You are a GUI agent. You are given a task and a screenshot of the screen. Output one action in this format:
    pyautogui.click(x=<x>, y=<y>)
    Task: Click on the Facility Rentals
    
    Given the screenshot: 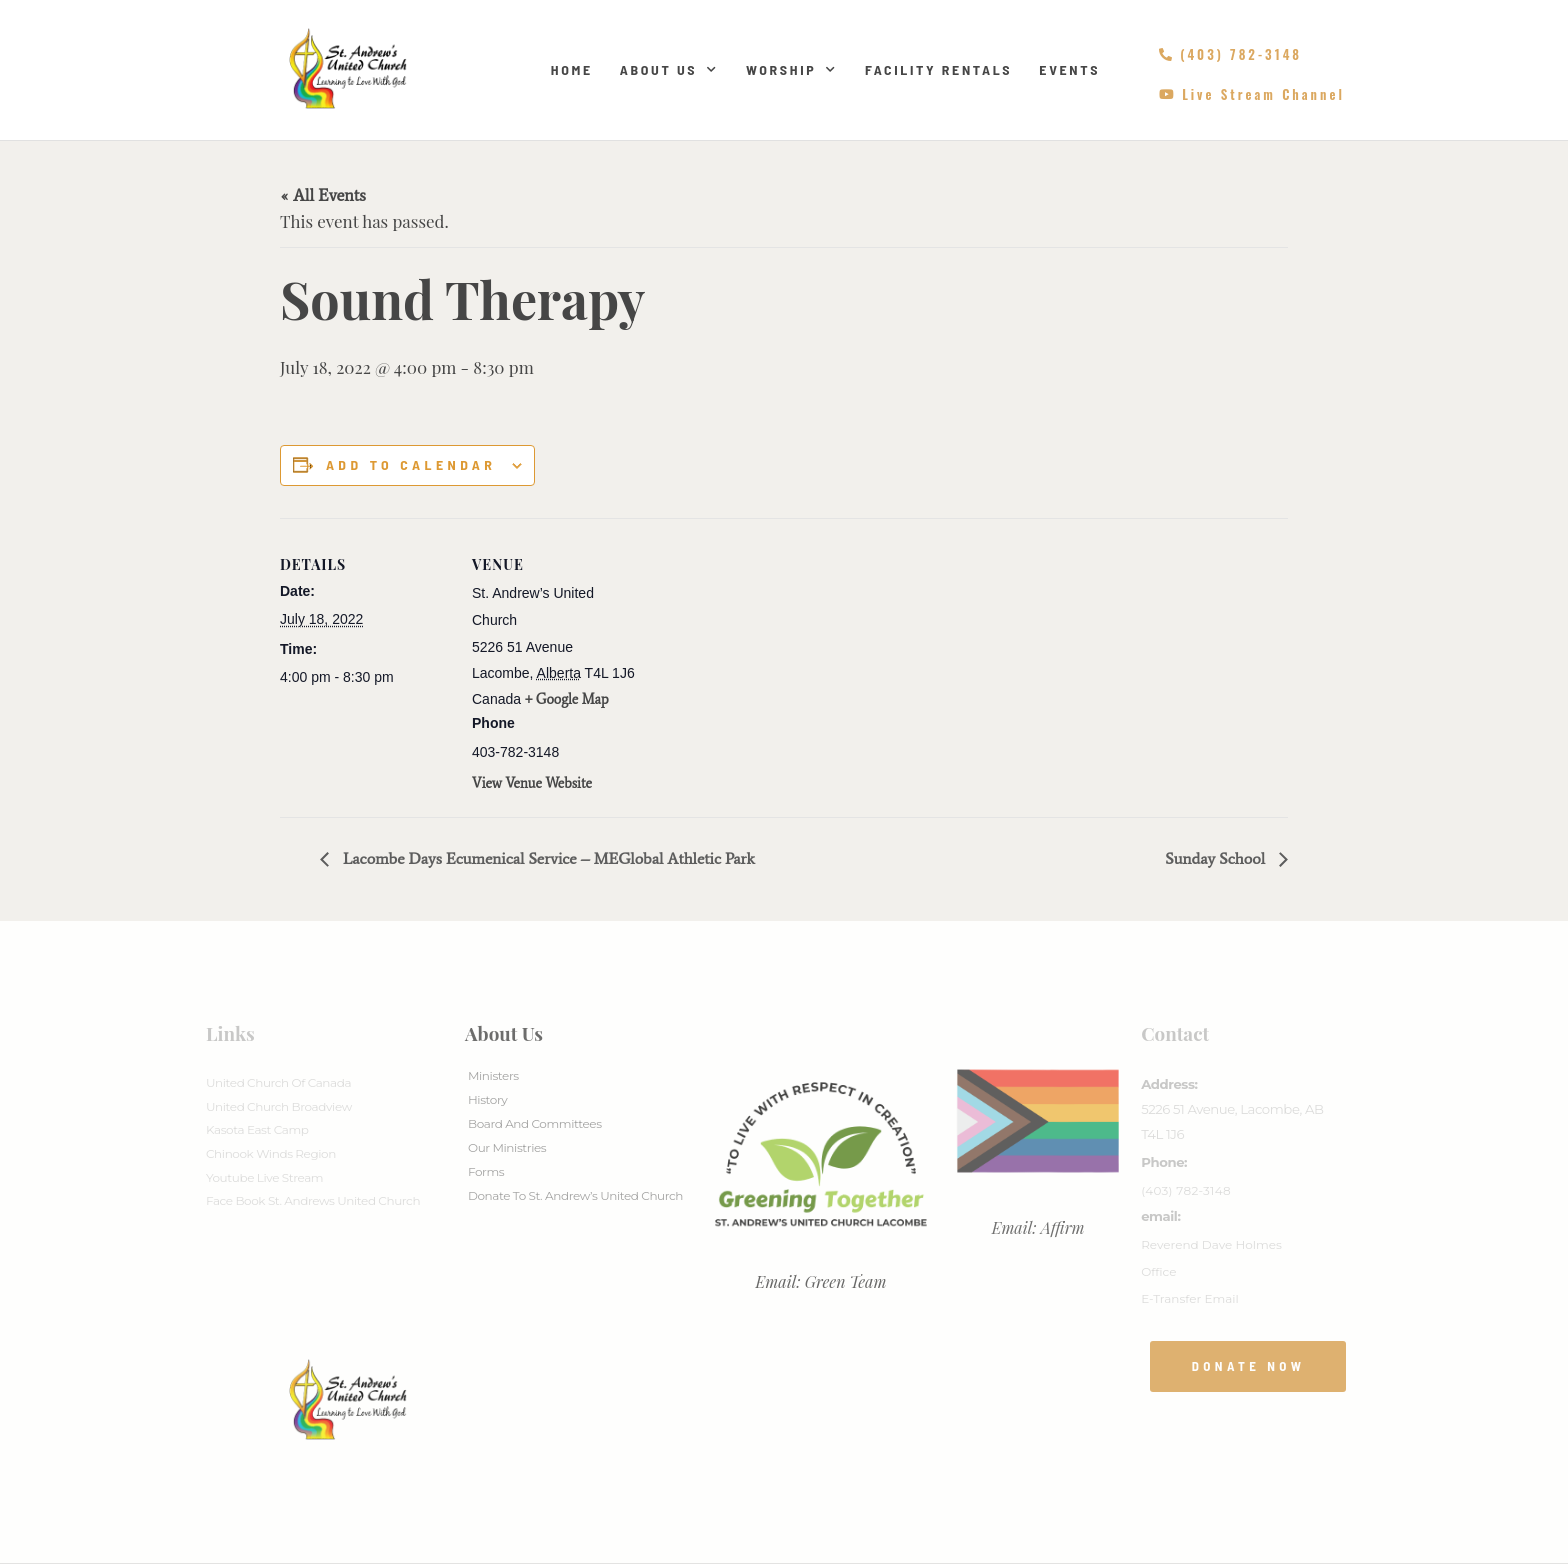 What is the action you would take?
    pyautogui.click(x=938, y=69)
    